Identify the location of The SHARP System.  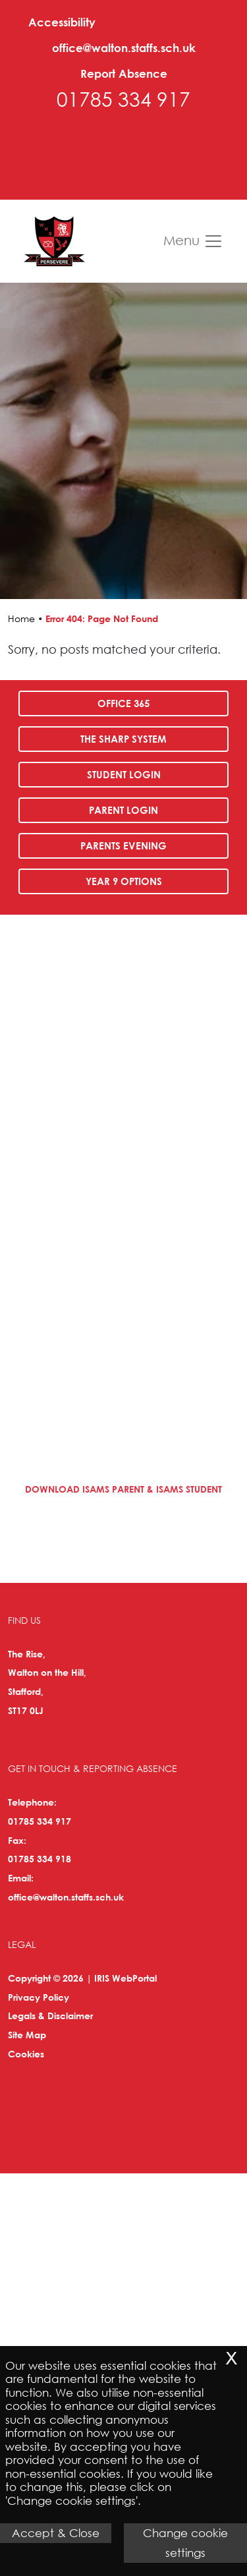
(123, 739).